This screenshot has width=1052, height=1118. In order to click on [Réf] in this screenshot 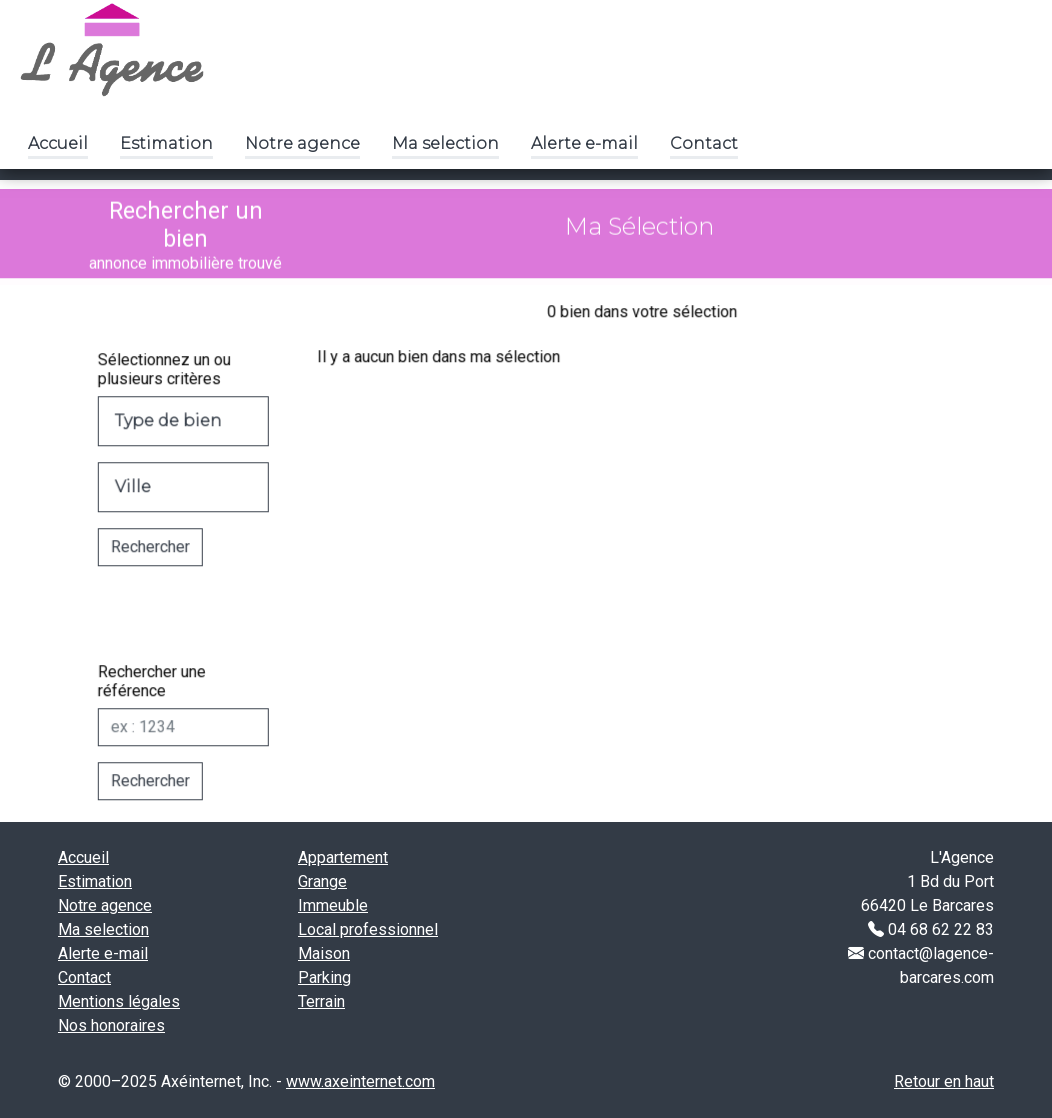, I will do `click(163, 747)`.